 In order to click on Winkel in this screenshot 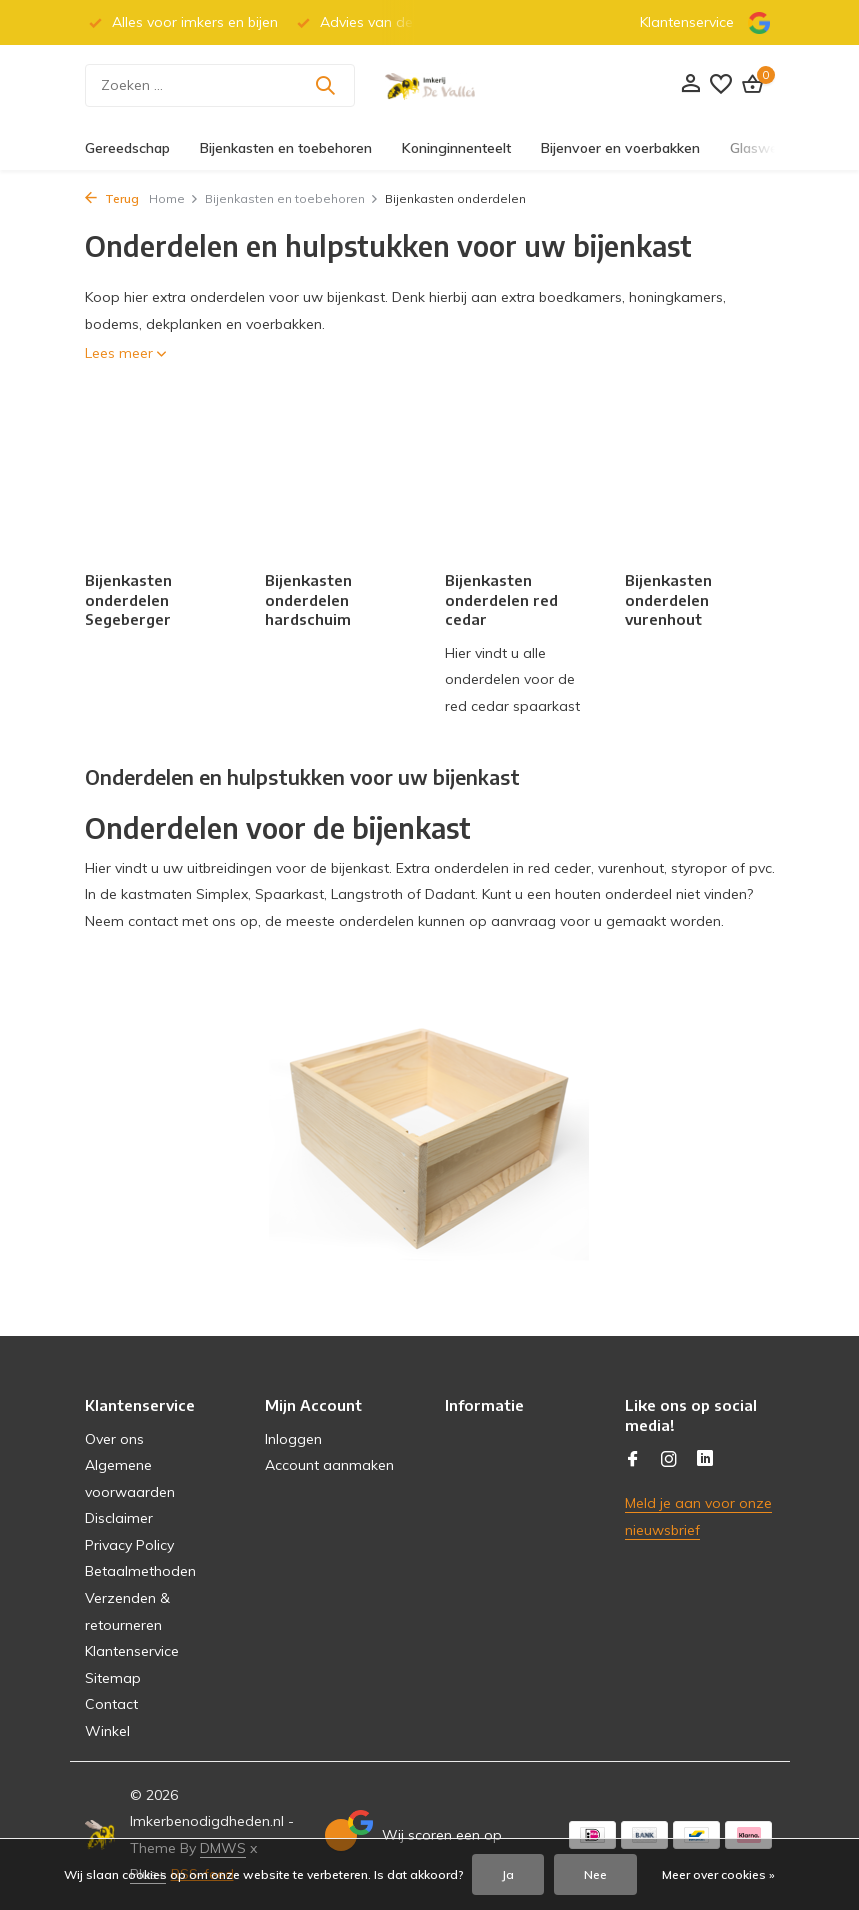, I will do `click(107, 1731)`.